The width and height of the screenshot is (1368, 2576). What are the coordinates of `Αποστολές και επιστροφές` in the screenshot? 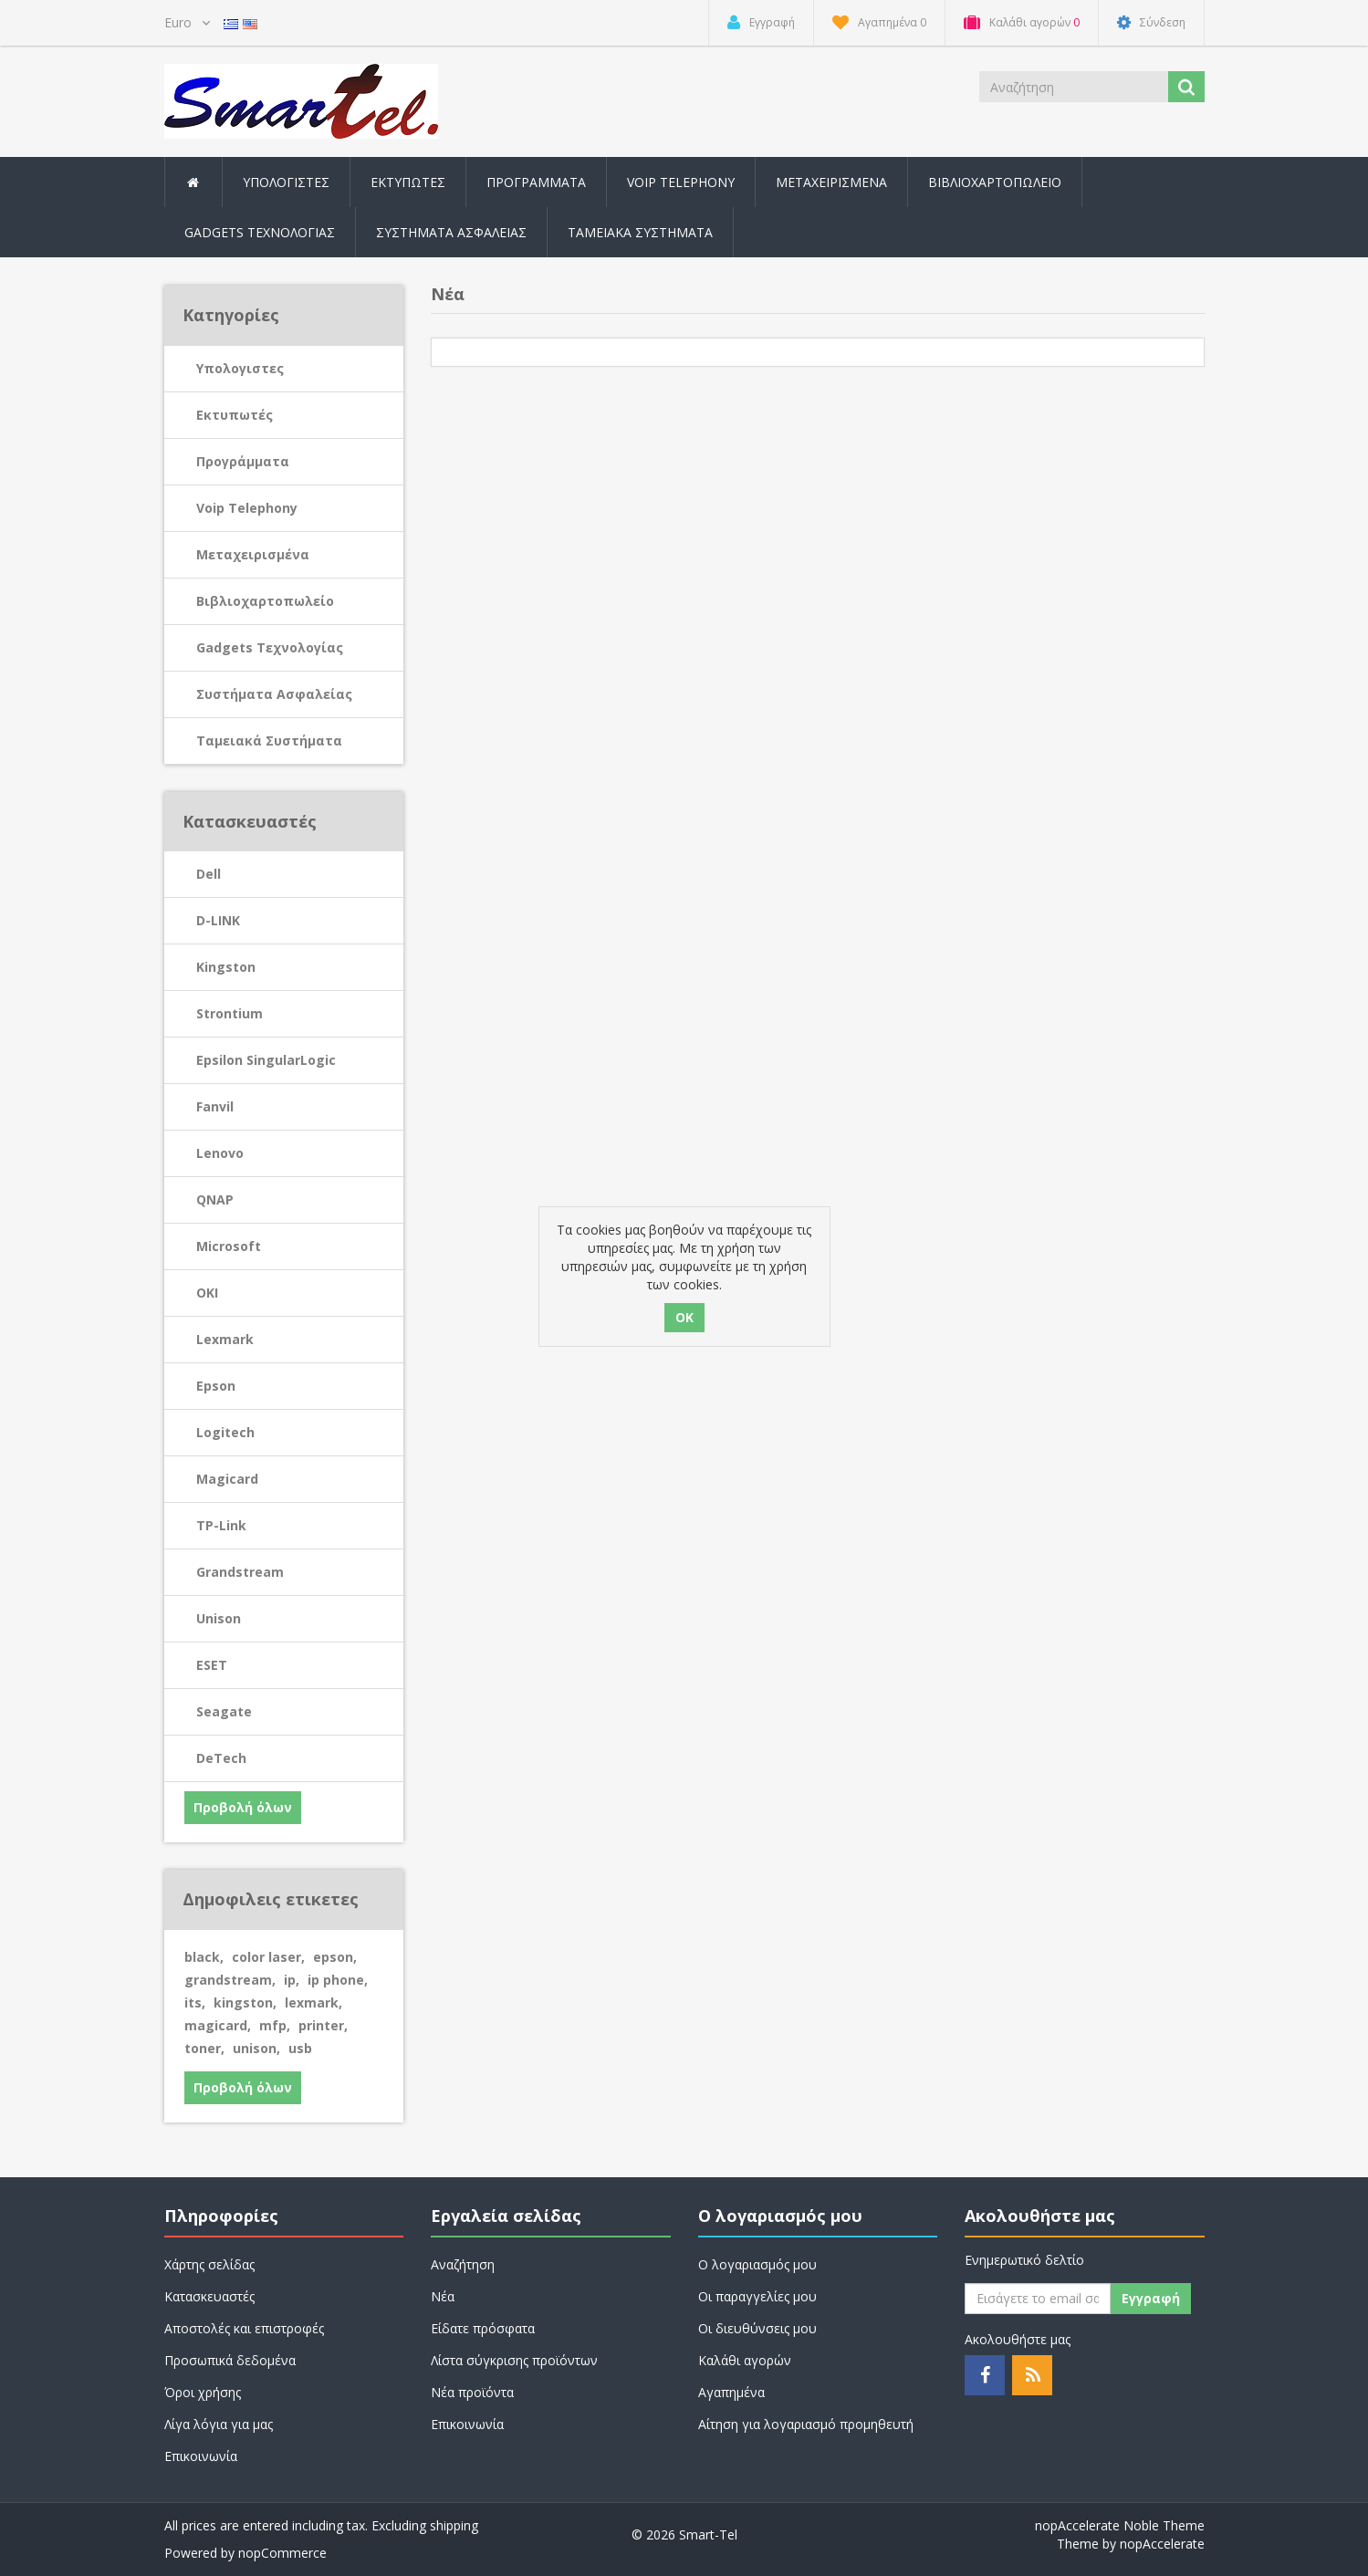 It's located at (244, 2328).